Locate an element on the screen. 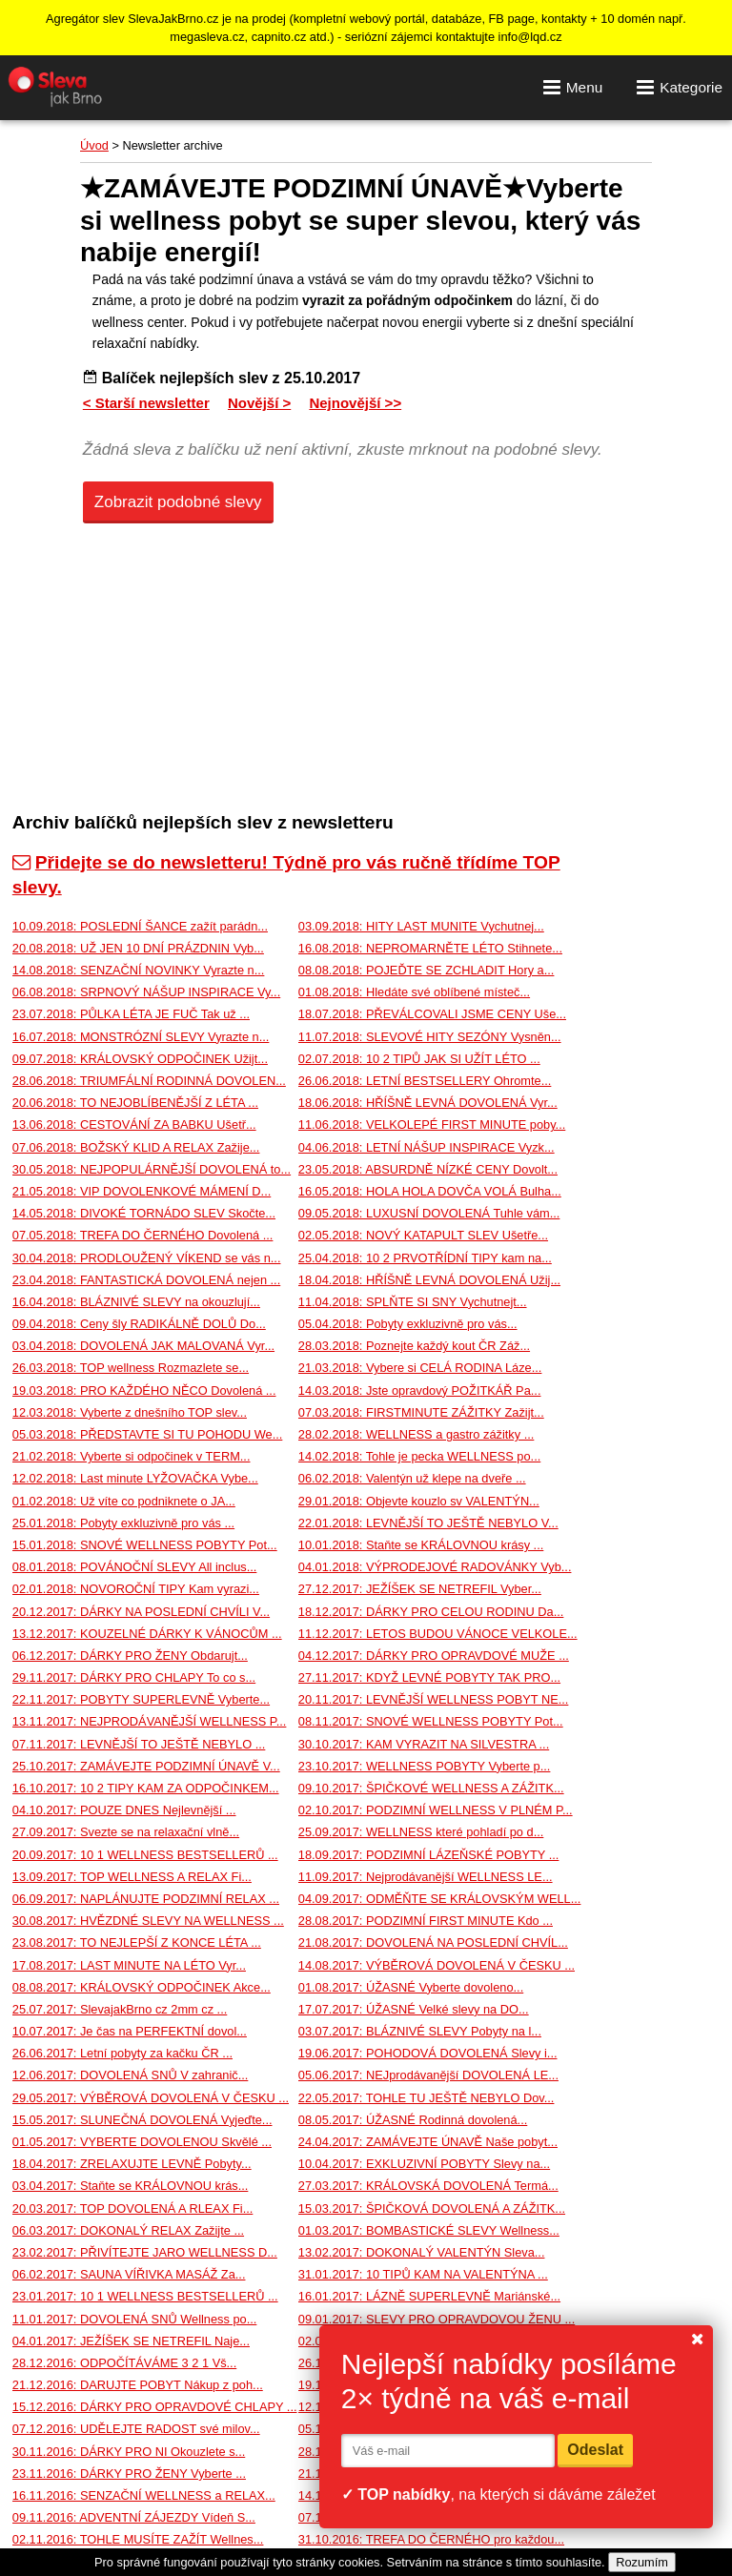 Image resolution: width=732 pixels, height=2576 pixels. 23.11.2016: DÁRKY PRO ŽENY Vyberte ... is located at coordinates (129, 2473).